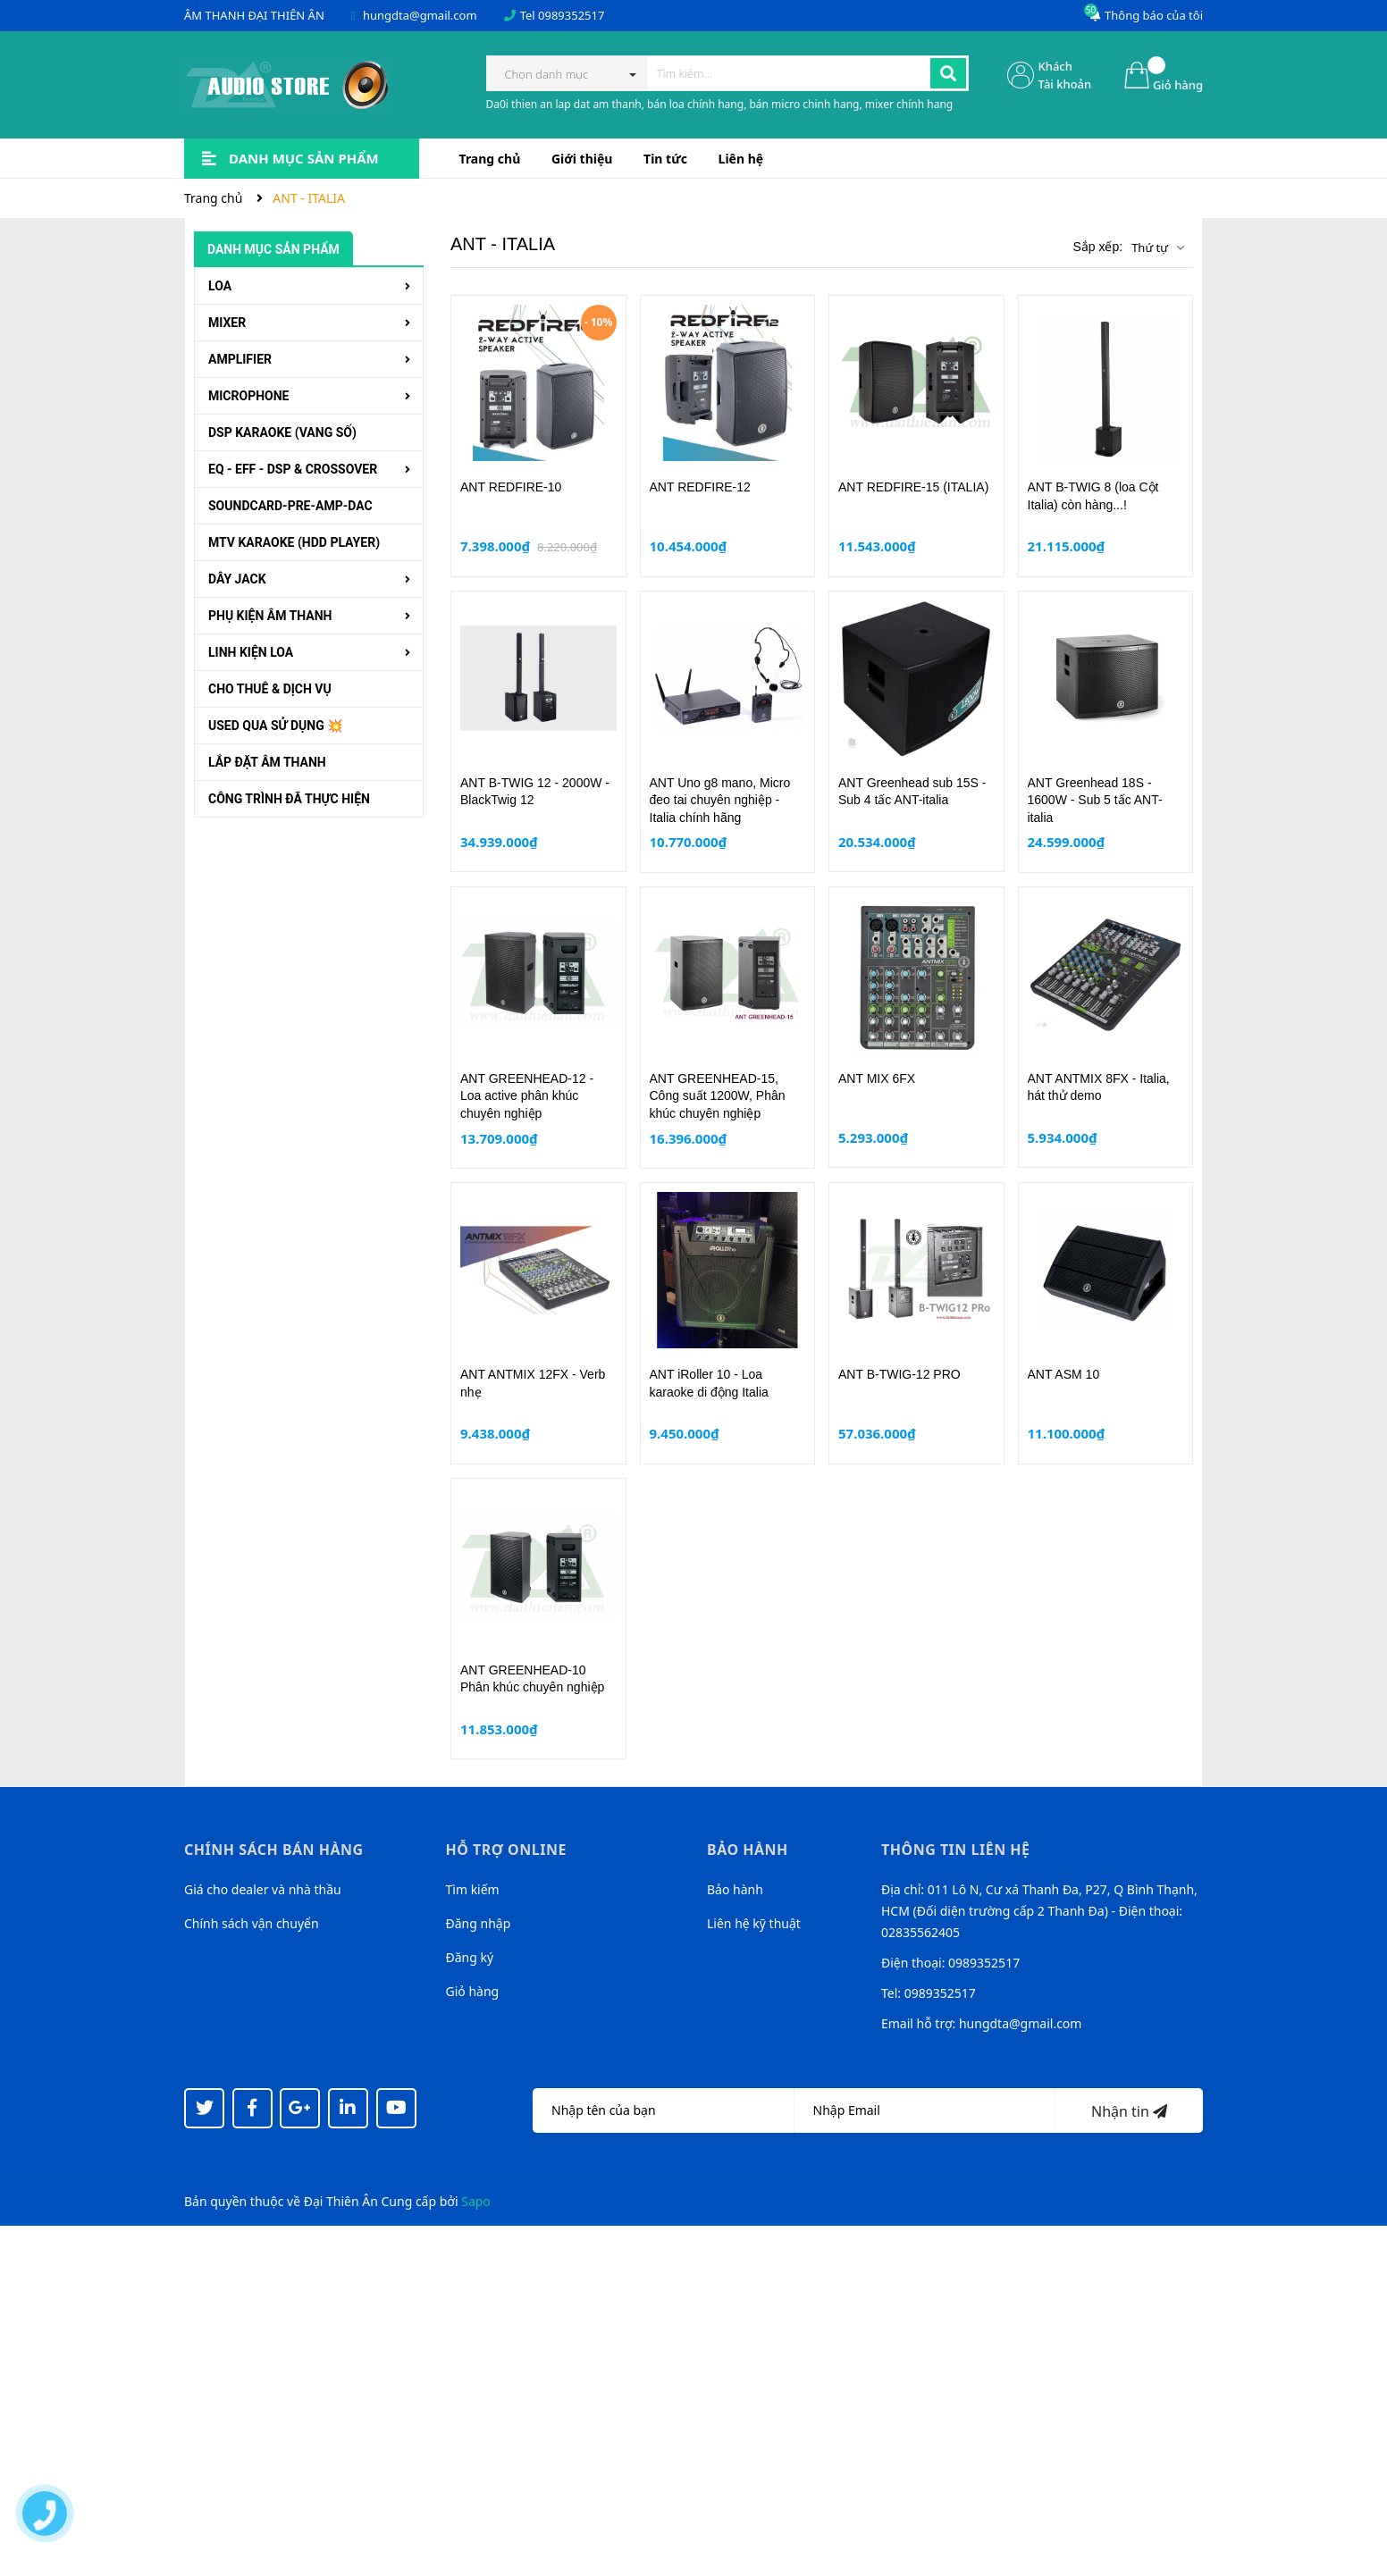 This screenshot has width=1387, height=2576. I want to click on AMPLIFIER, so click(240, 359).